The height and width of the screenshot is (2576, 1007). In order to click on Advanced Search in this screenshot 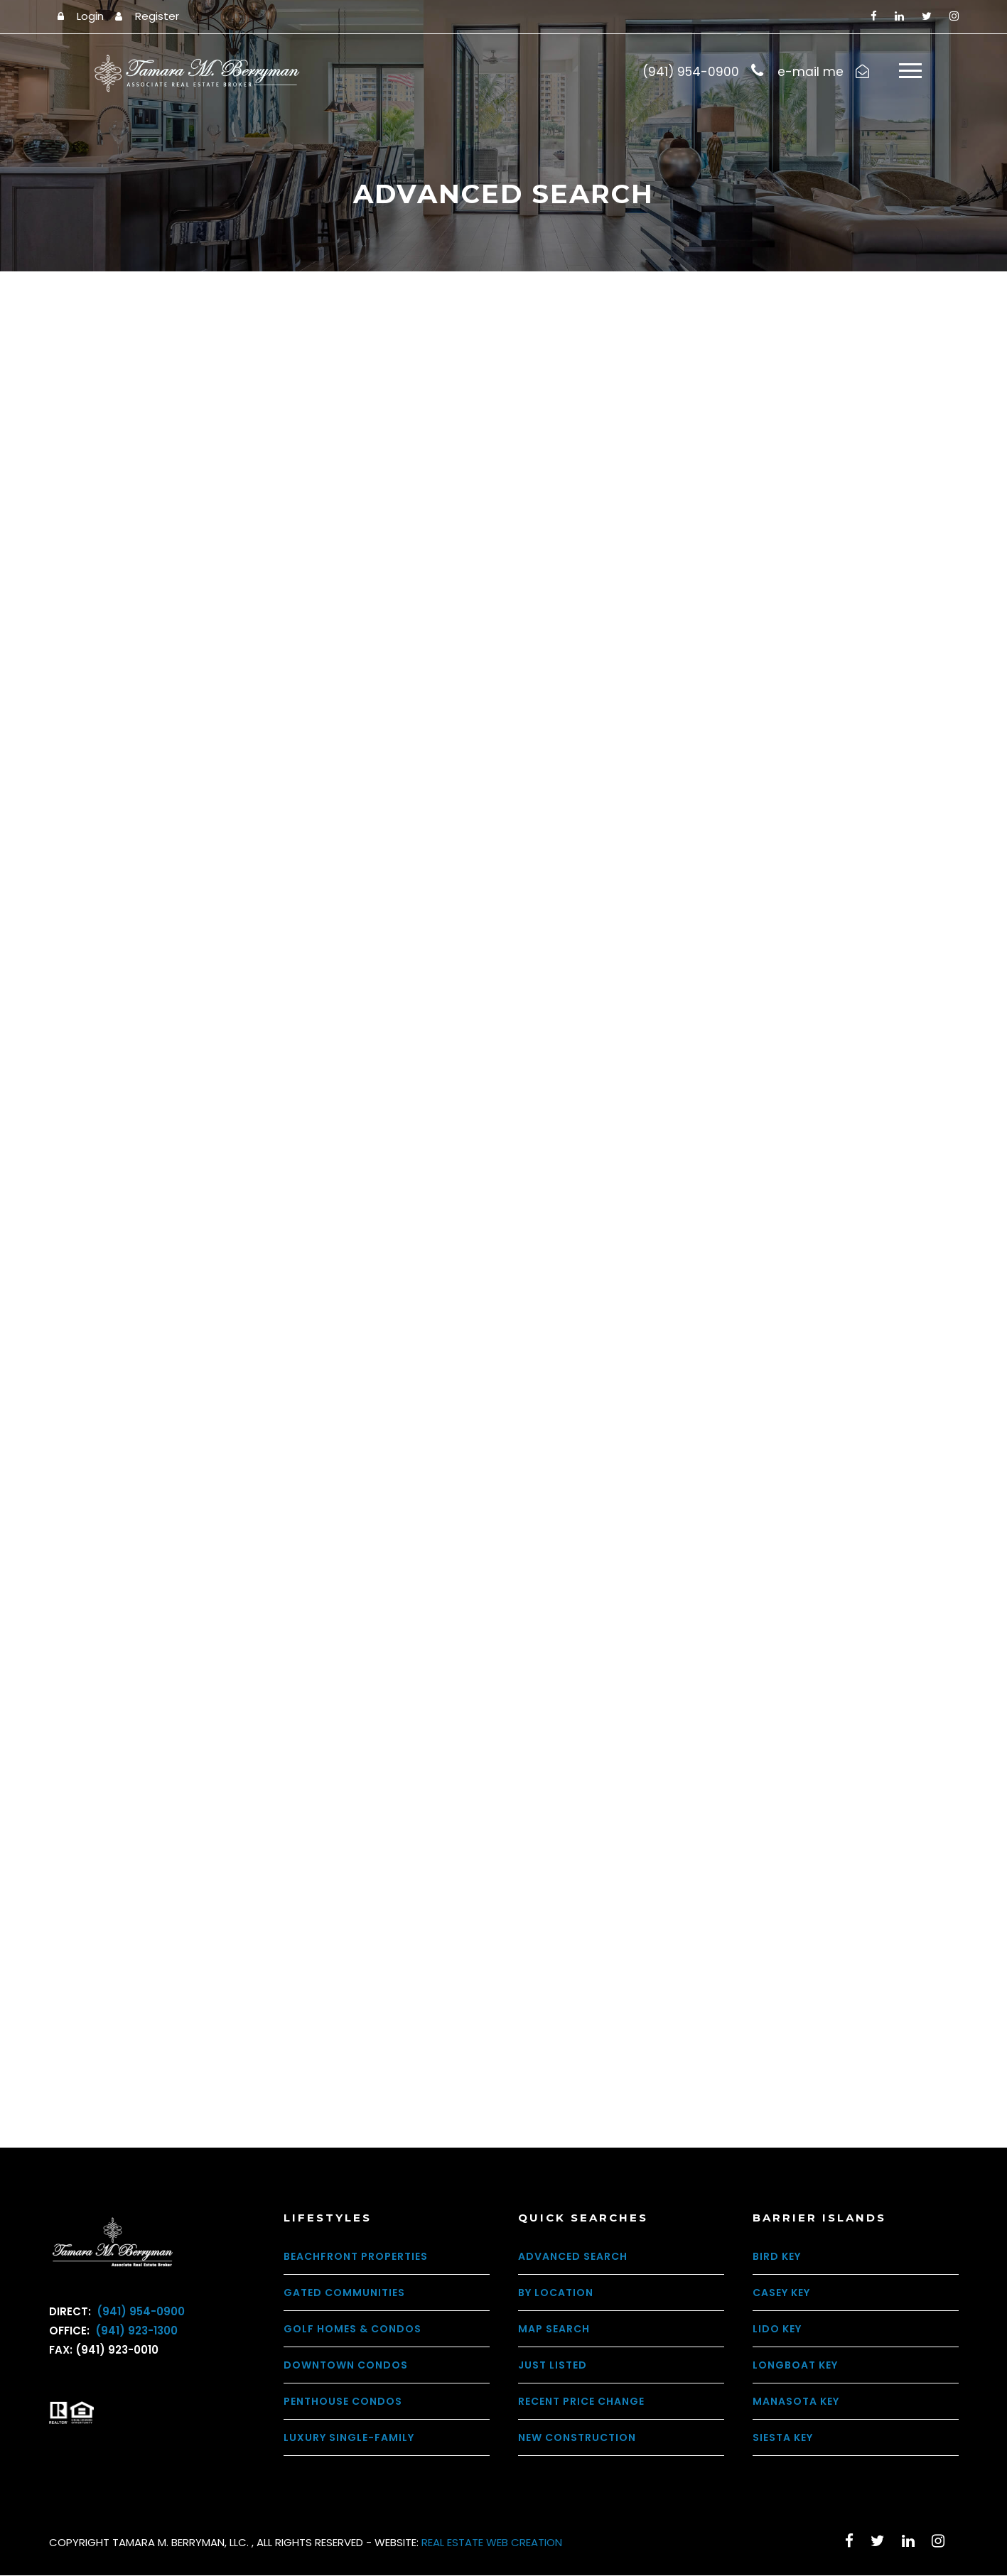, I will do `click(573, 2257)`.